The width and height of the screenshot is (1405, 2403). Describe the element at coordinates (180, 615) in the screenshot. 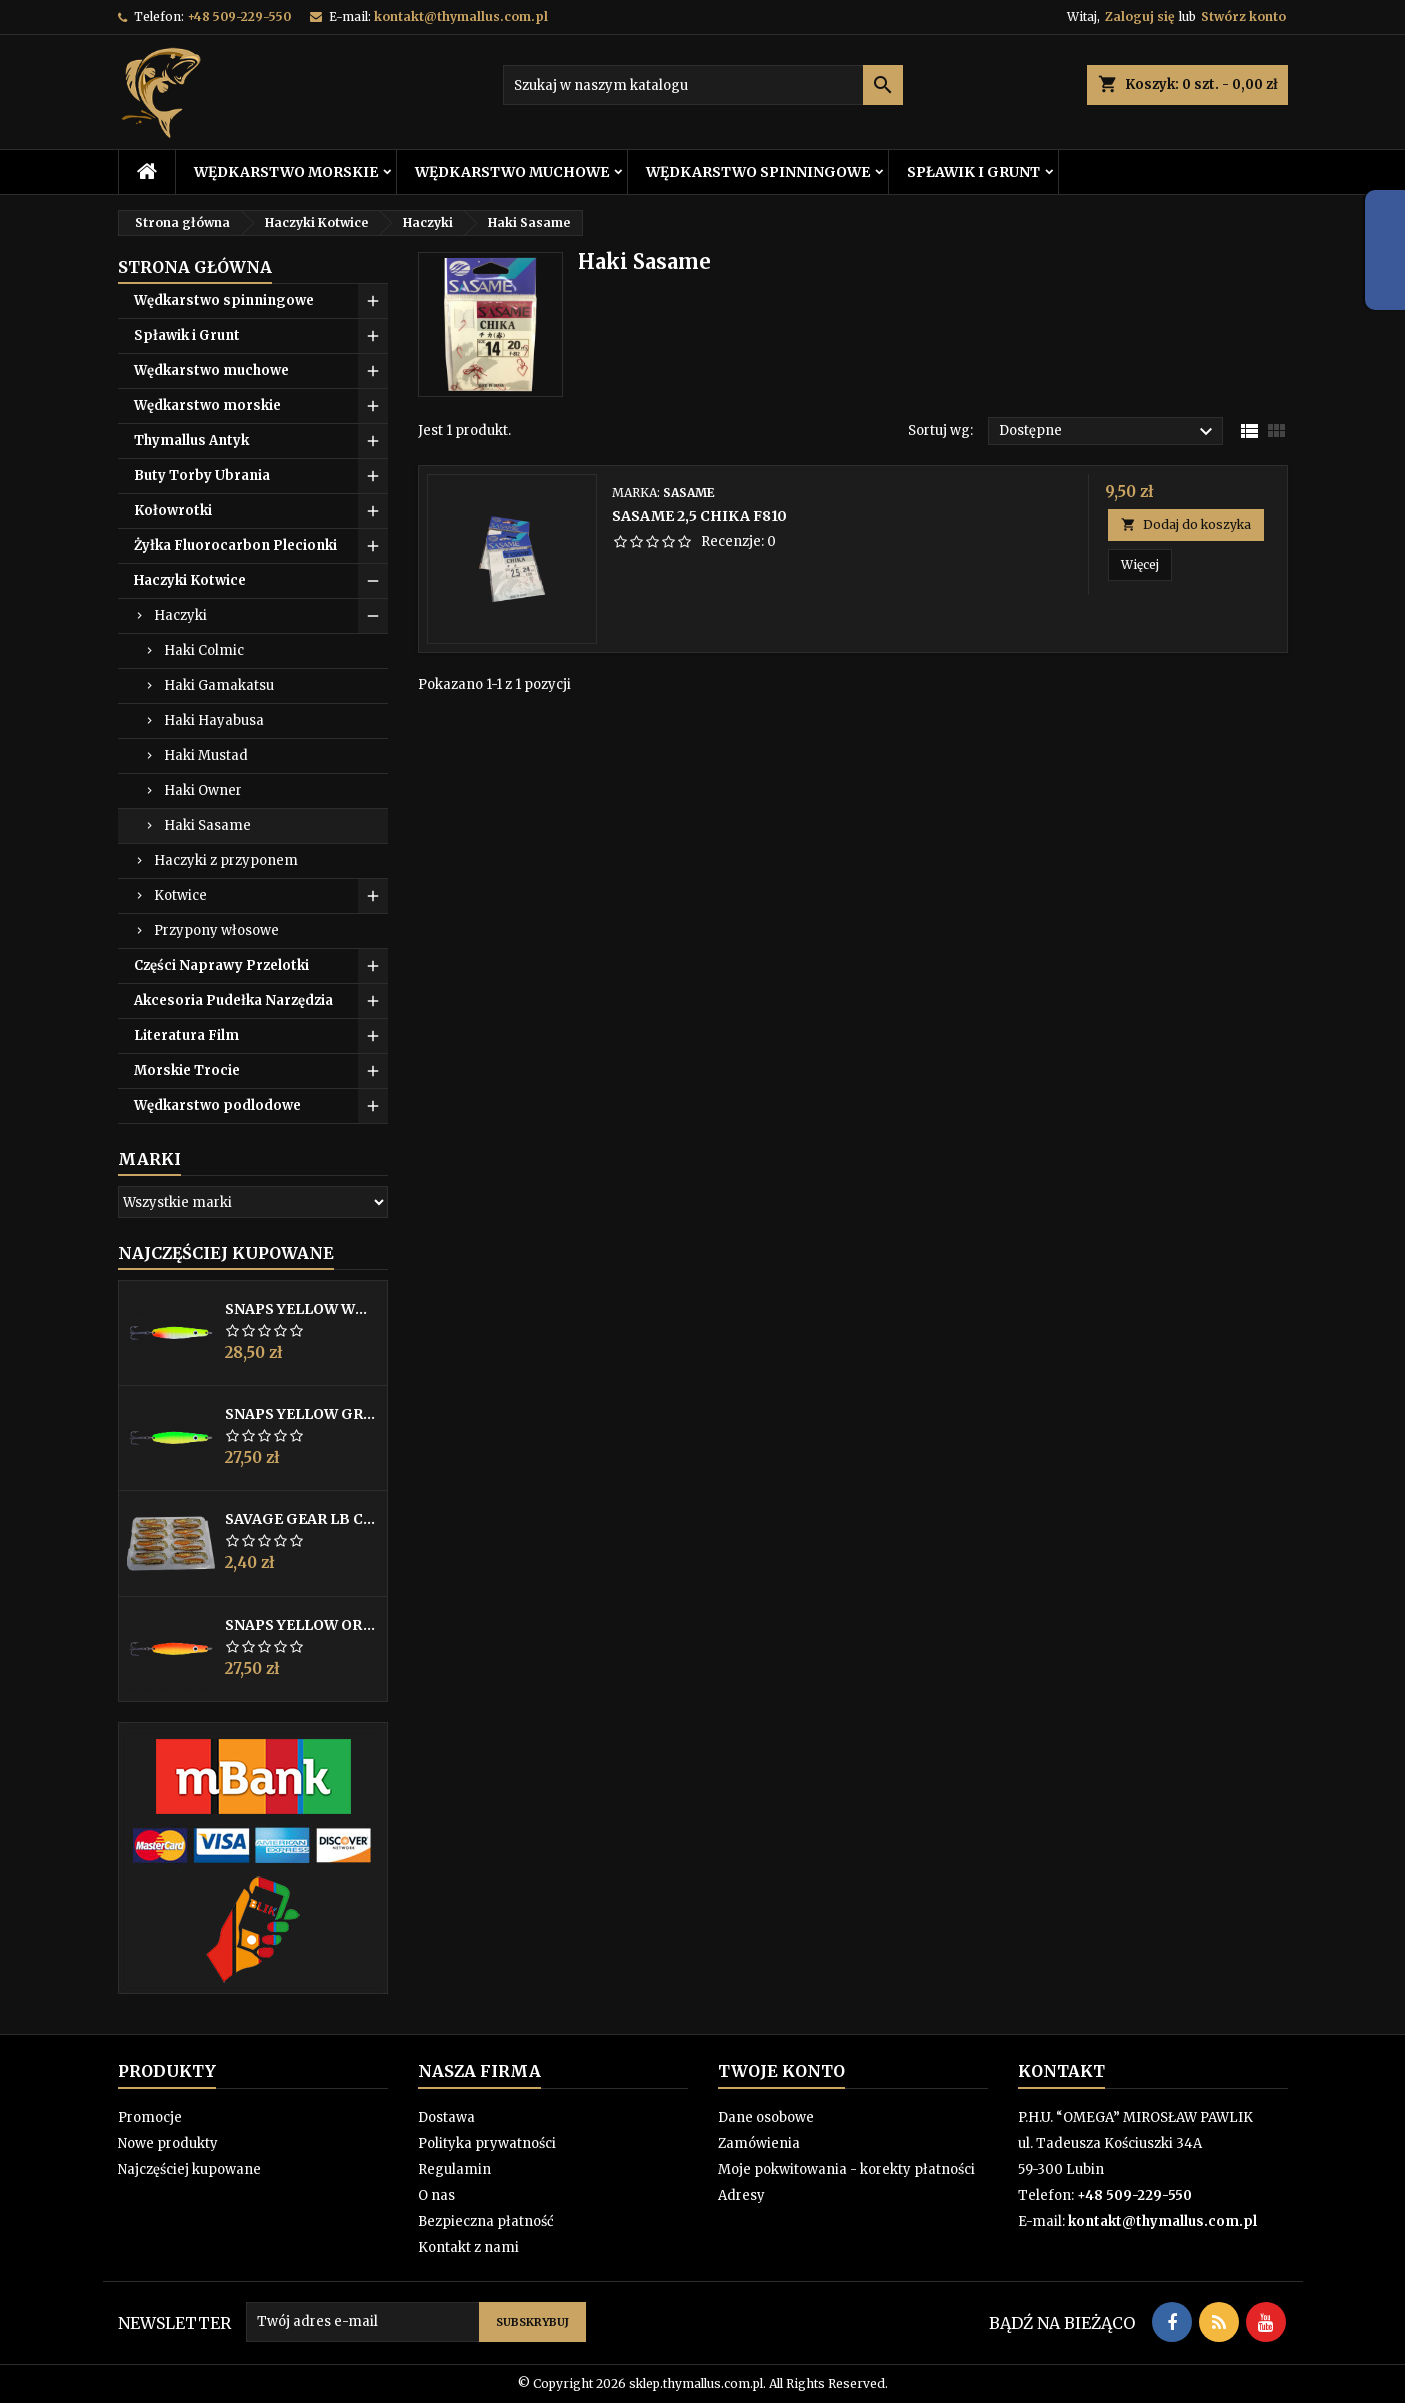

I see `Haczyki` at that location.